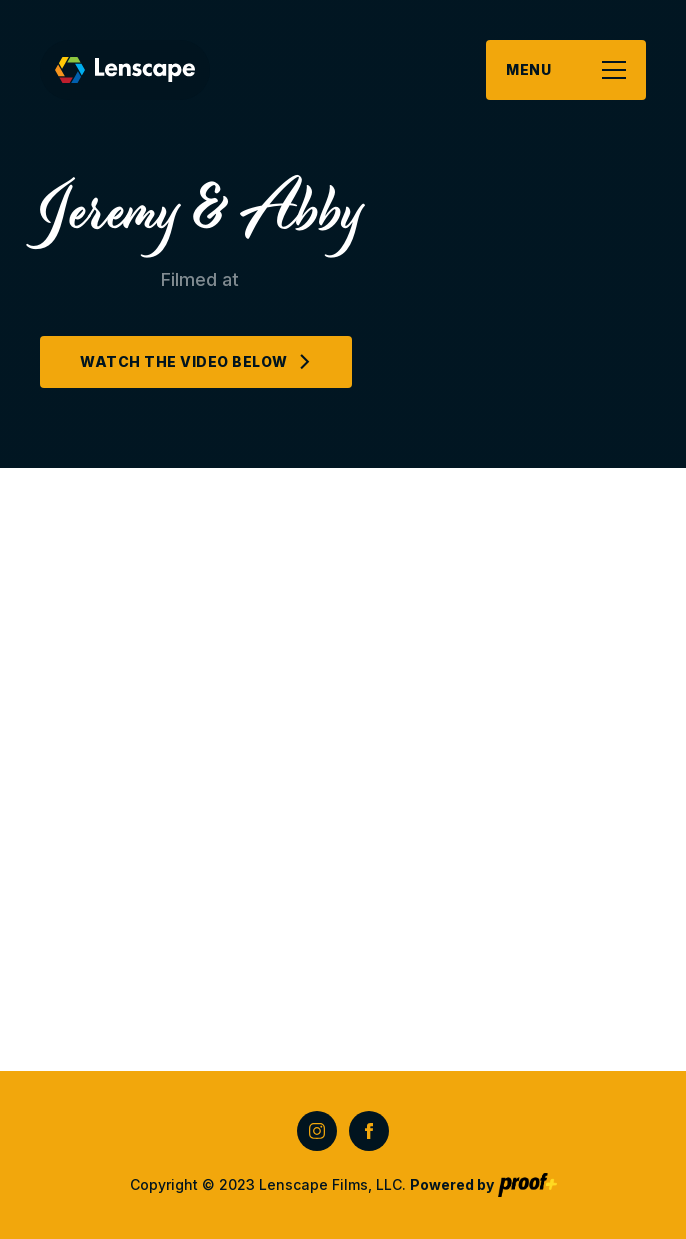  I want to click on [home], so click(125, 70).